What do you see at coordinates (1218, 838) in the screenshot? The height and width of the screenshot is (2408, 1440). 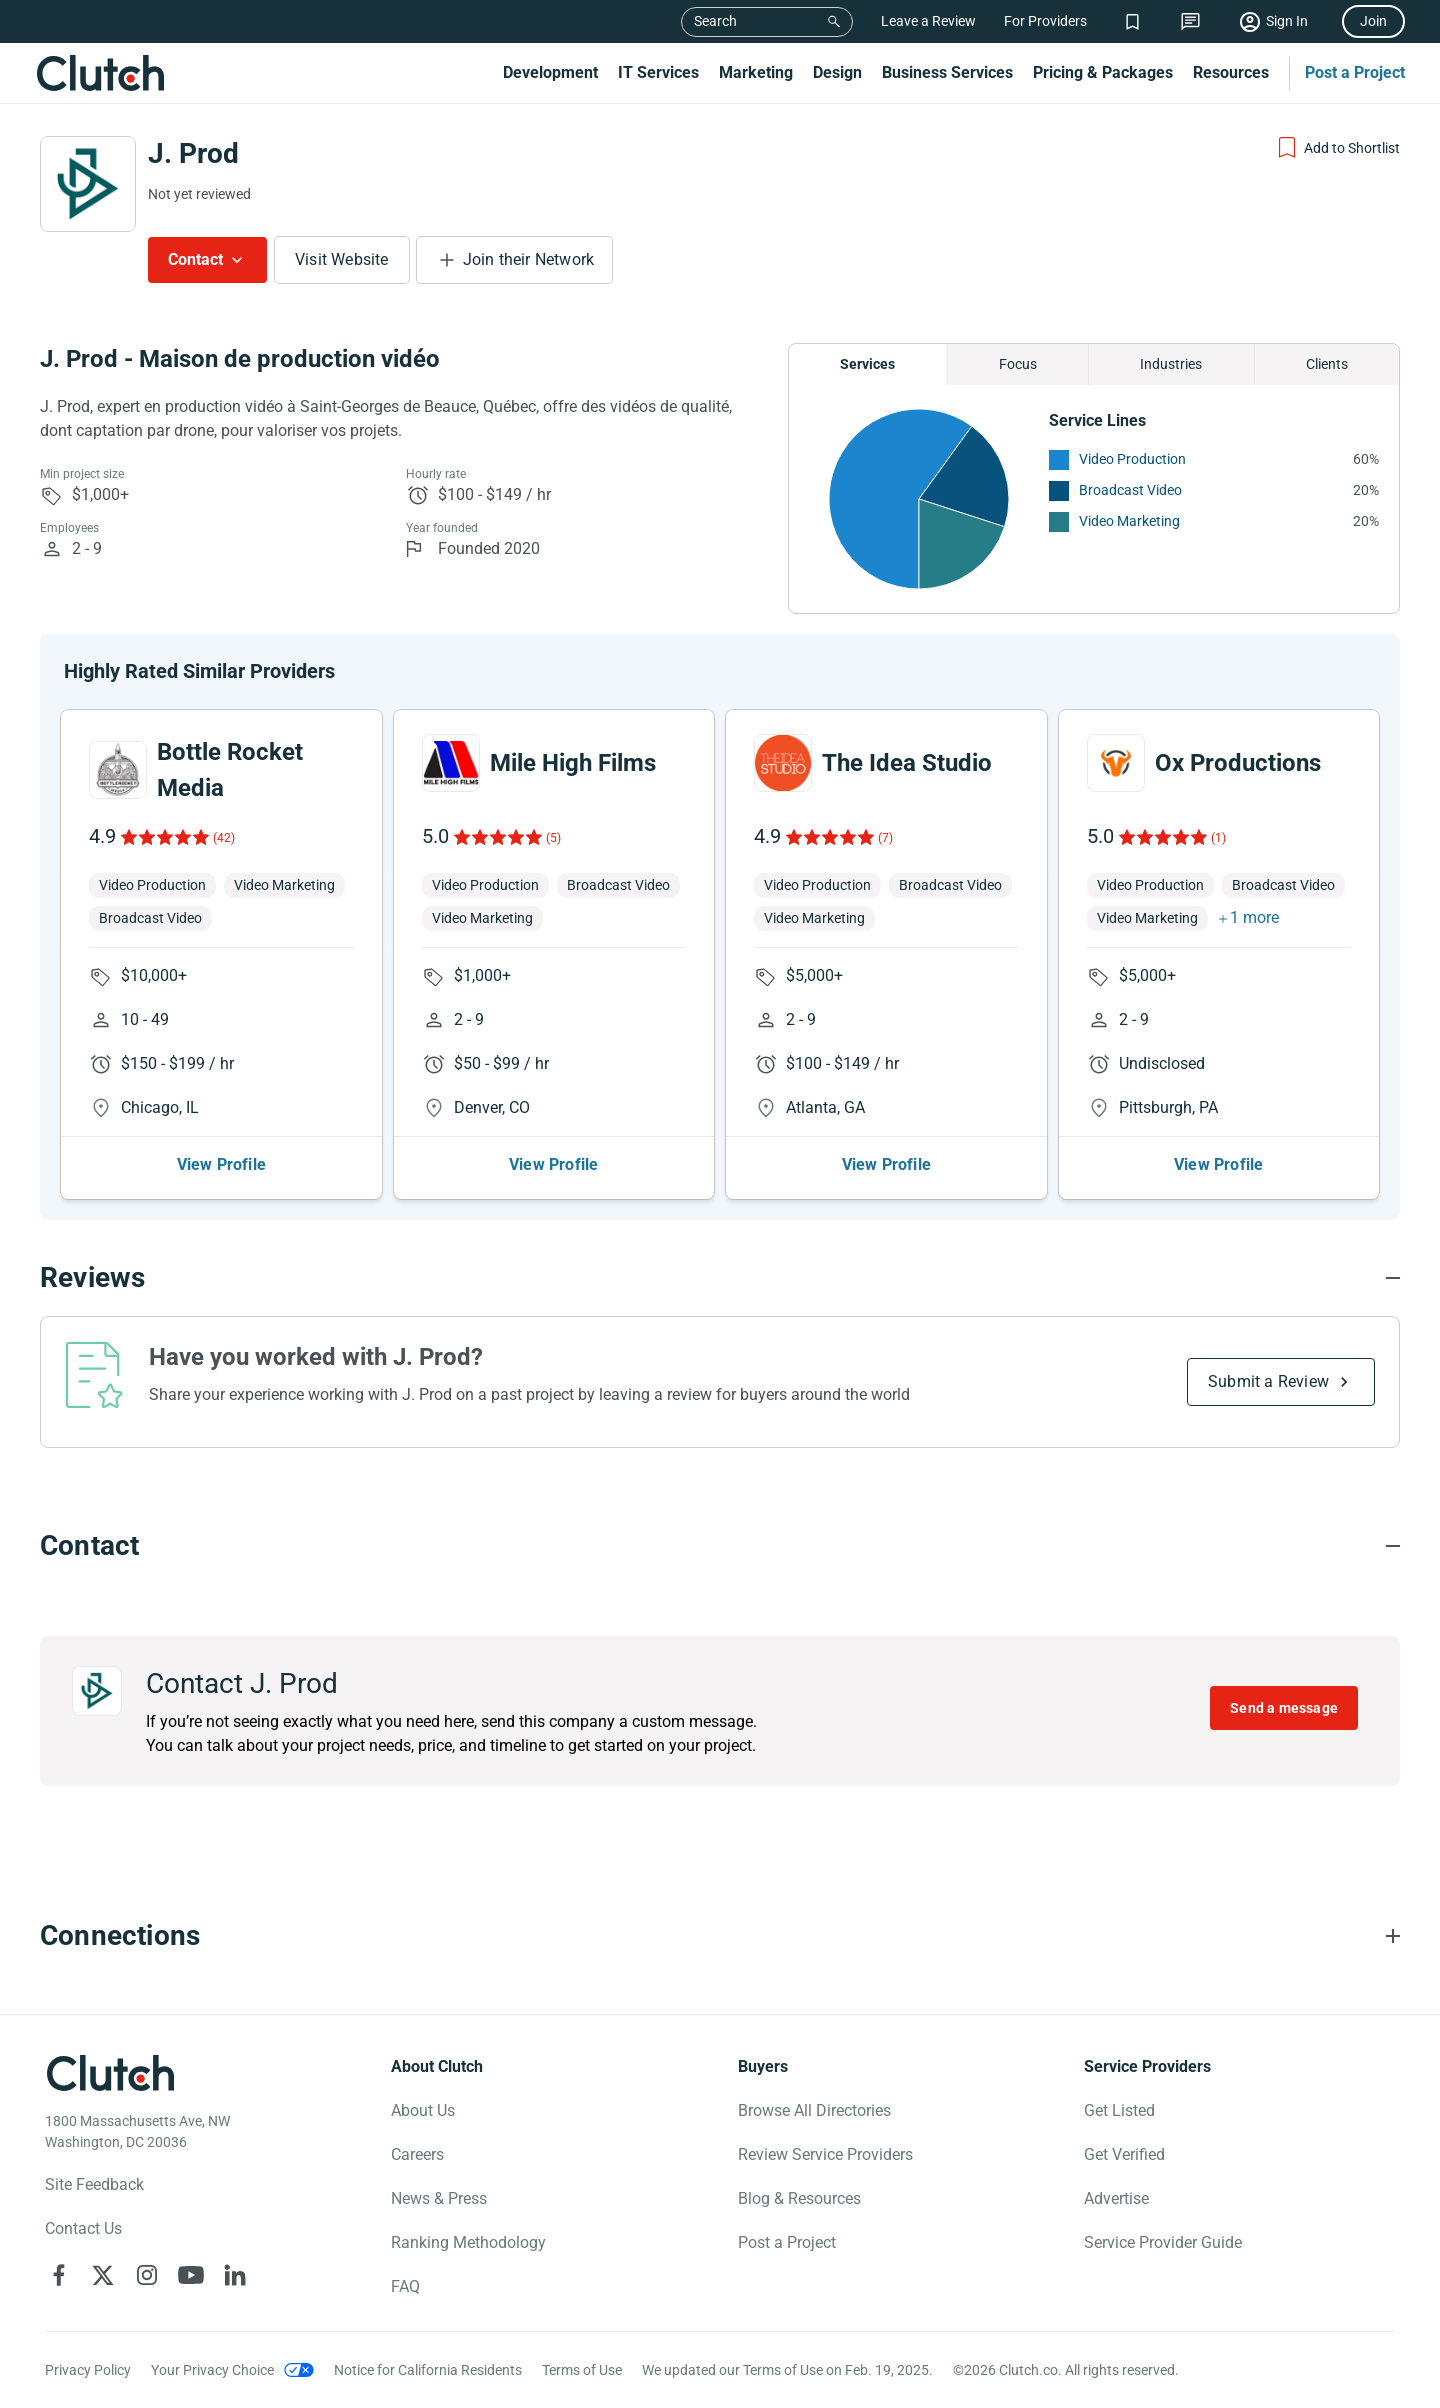 I see `(1)` at bounding box center [1218, 838].